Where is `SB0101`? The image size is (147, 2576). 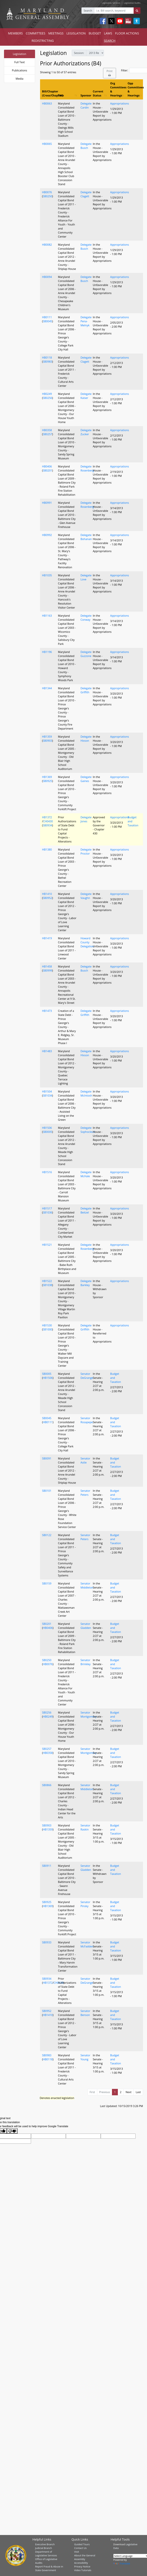 SB0101 is located at coordinates (46, 1491).